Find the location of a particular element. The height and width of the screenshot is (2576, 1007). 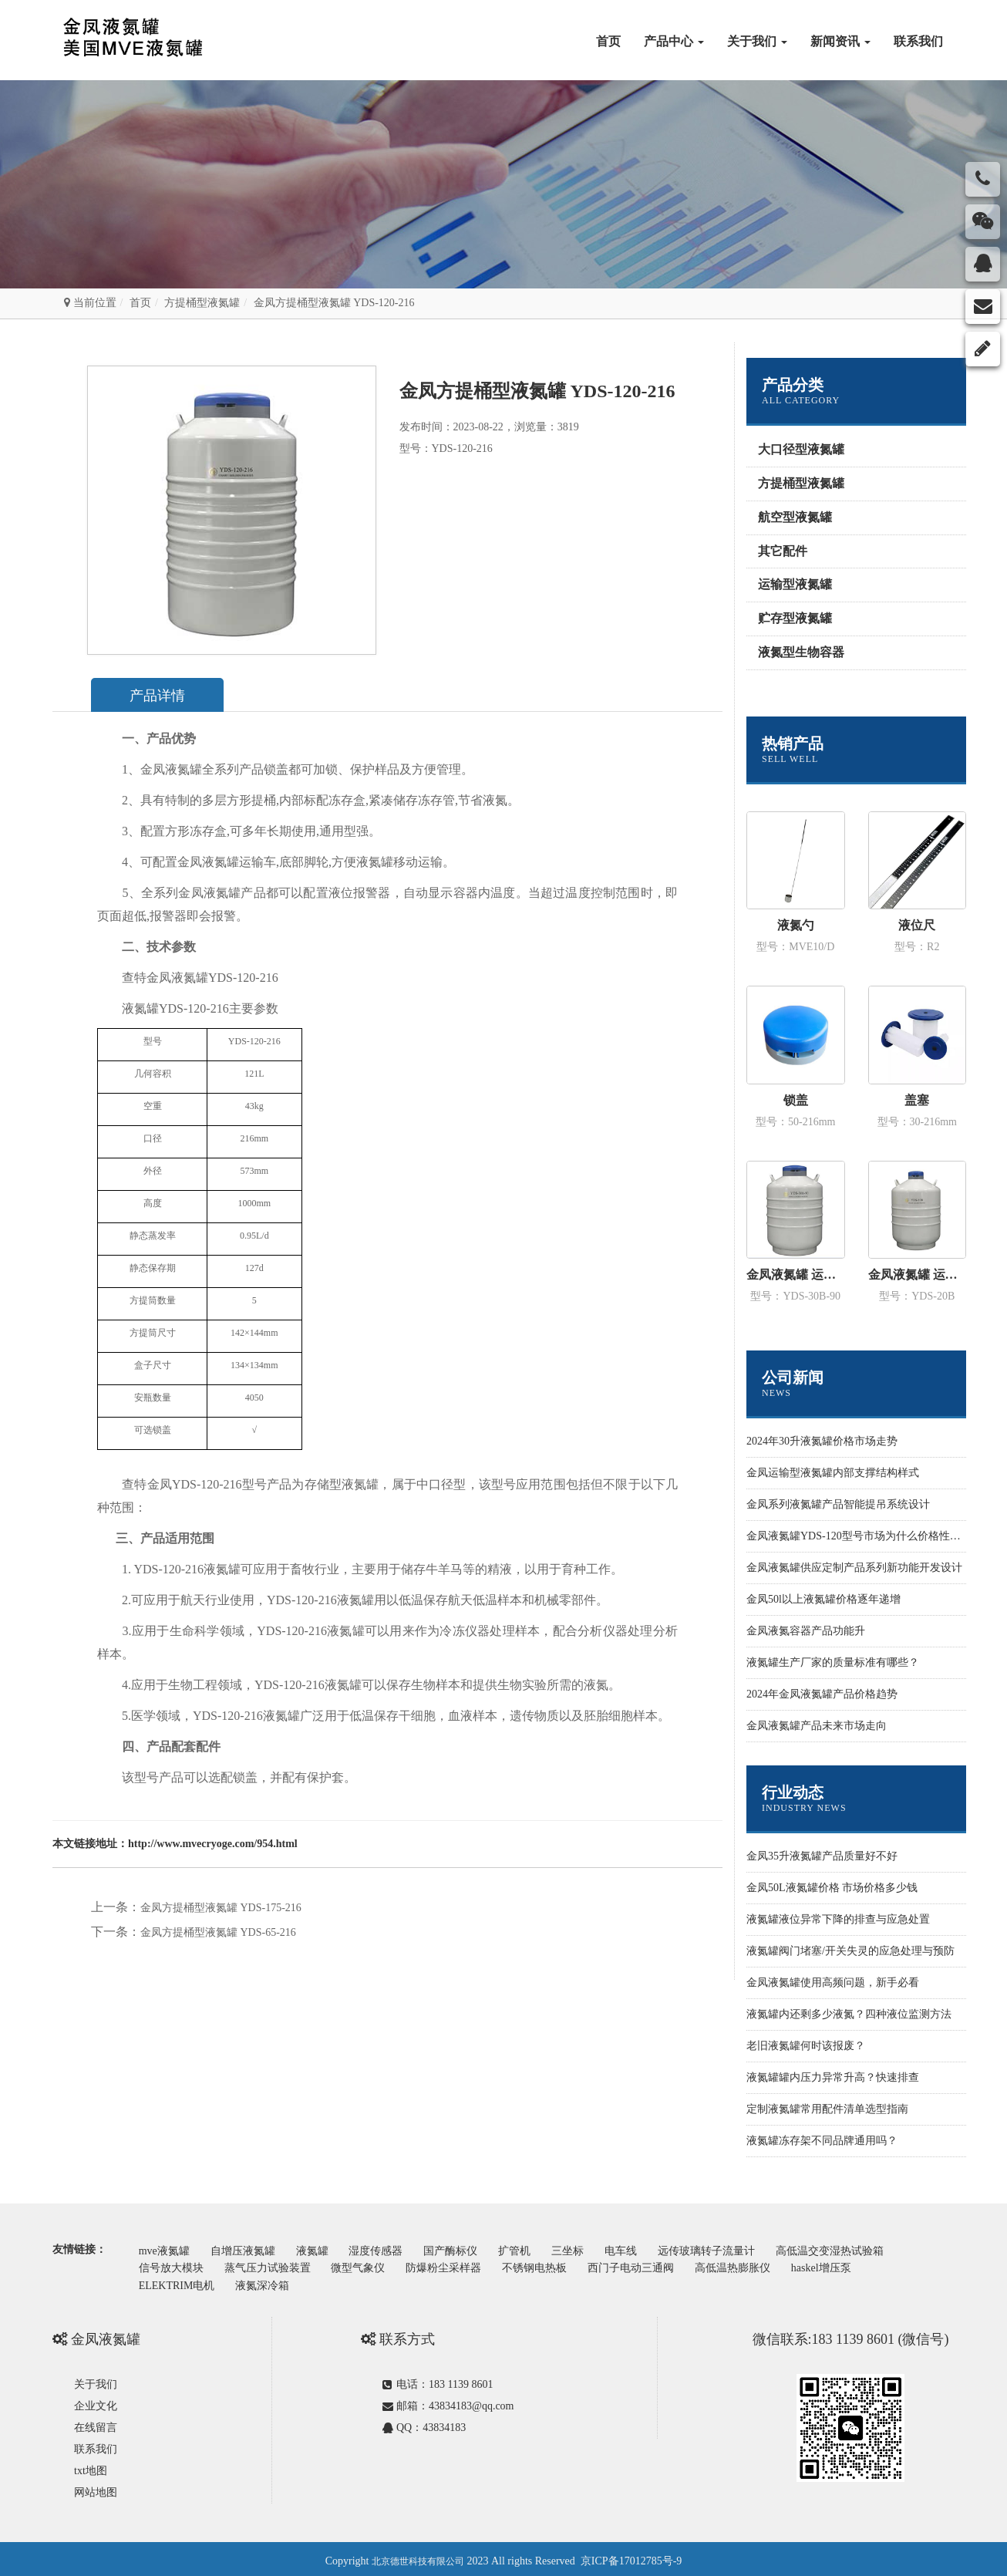

液氮罐生产厂家的质量标准有哪些？ is located at coordinates (832, 1662).